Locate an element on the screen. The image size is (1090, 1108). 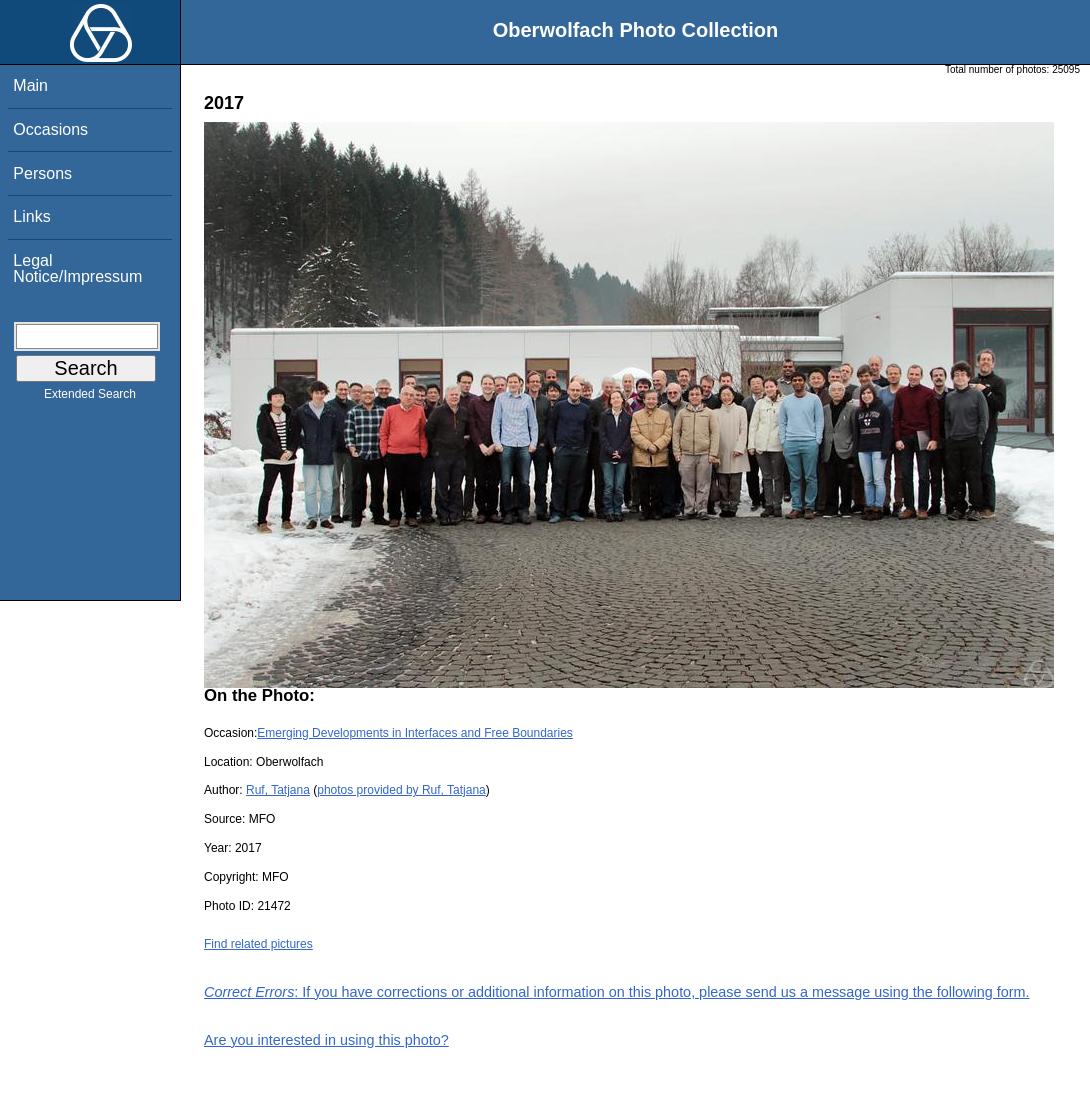
Occasions is located at coordinates (50, 129).